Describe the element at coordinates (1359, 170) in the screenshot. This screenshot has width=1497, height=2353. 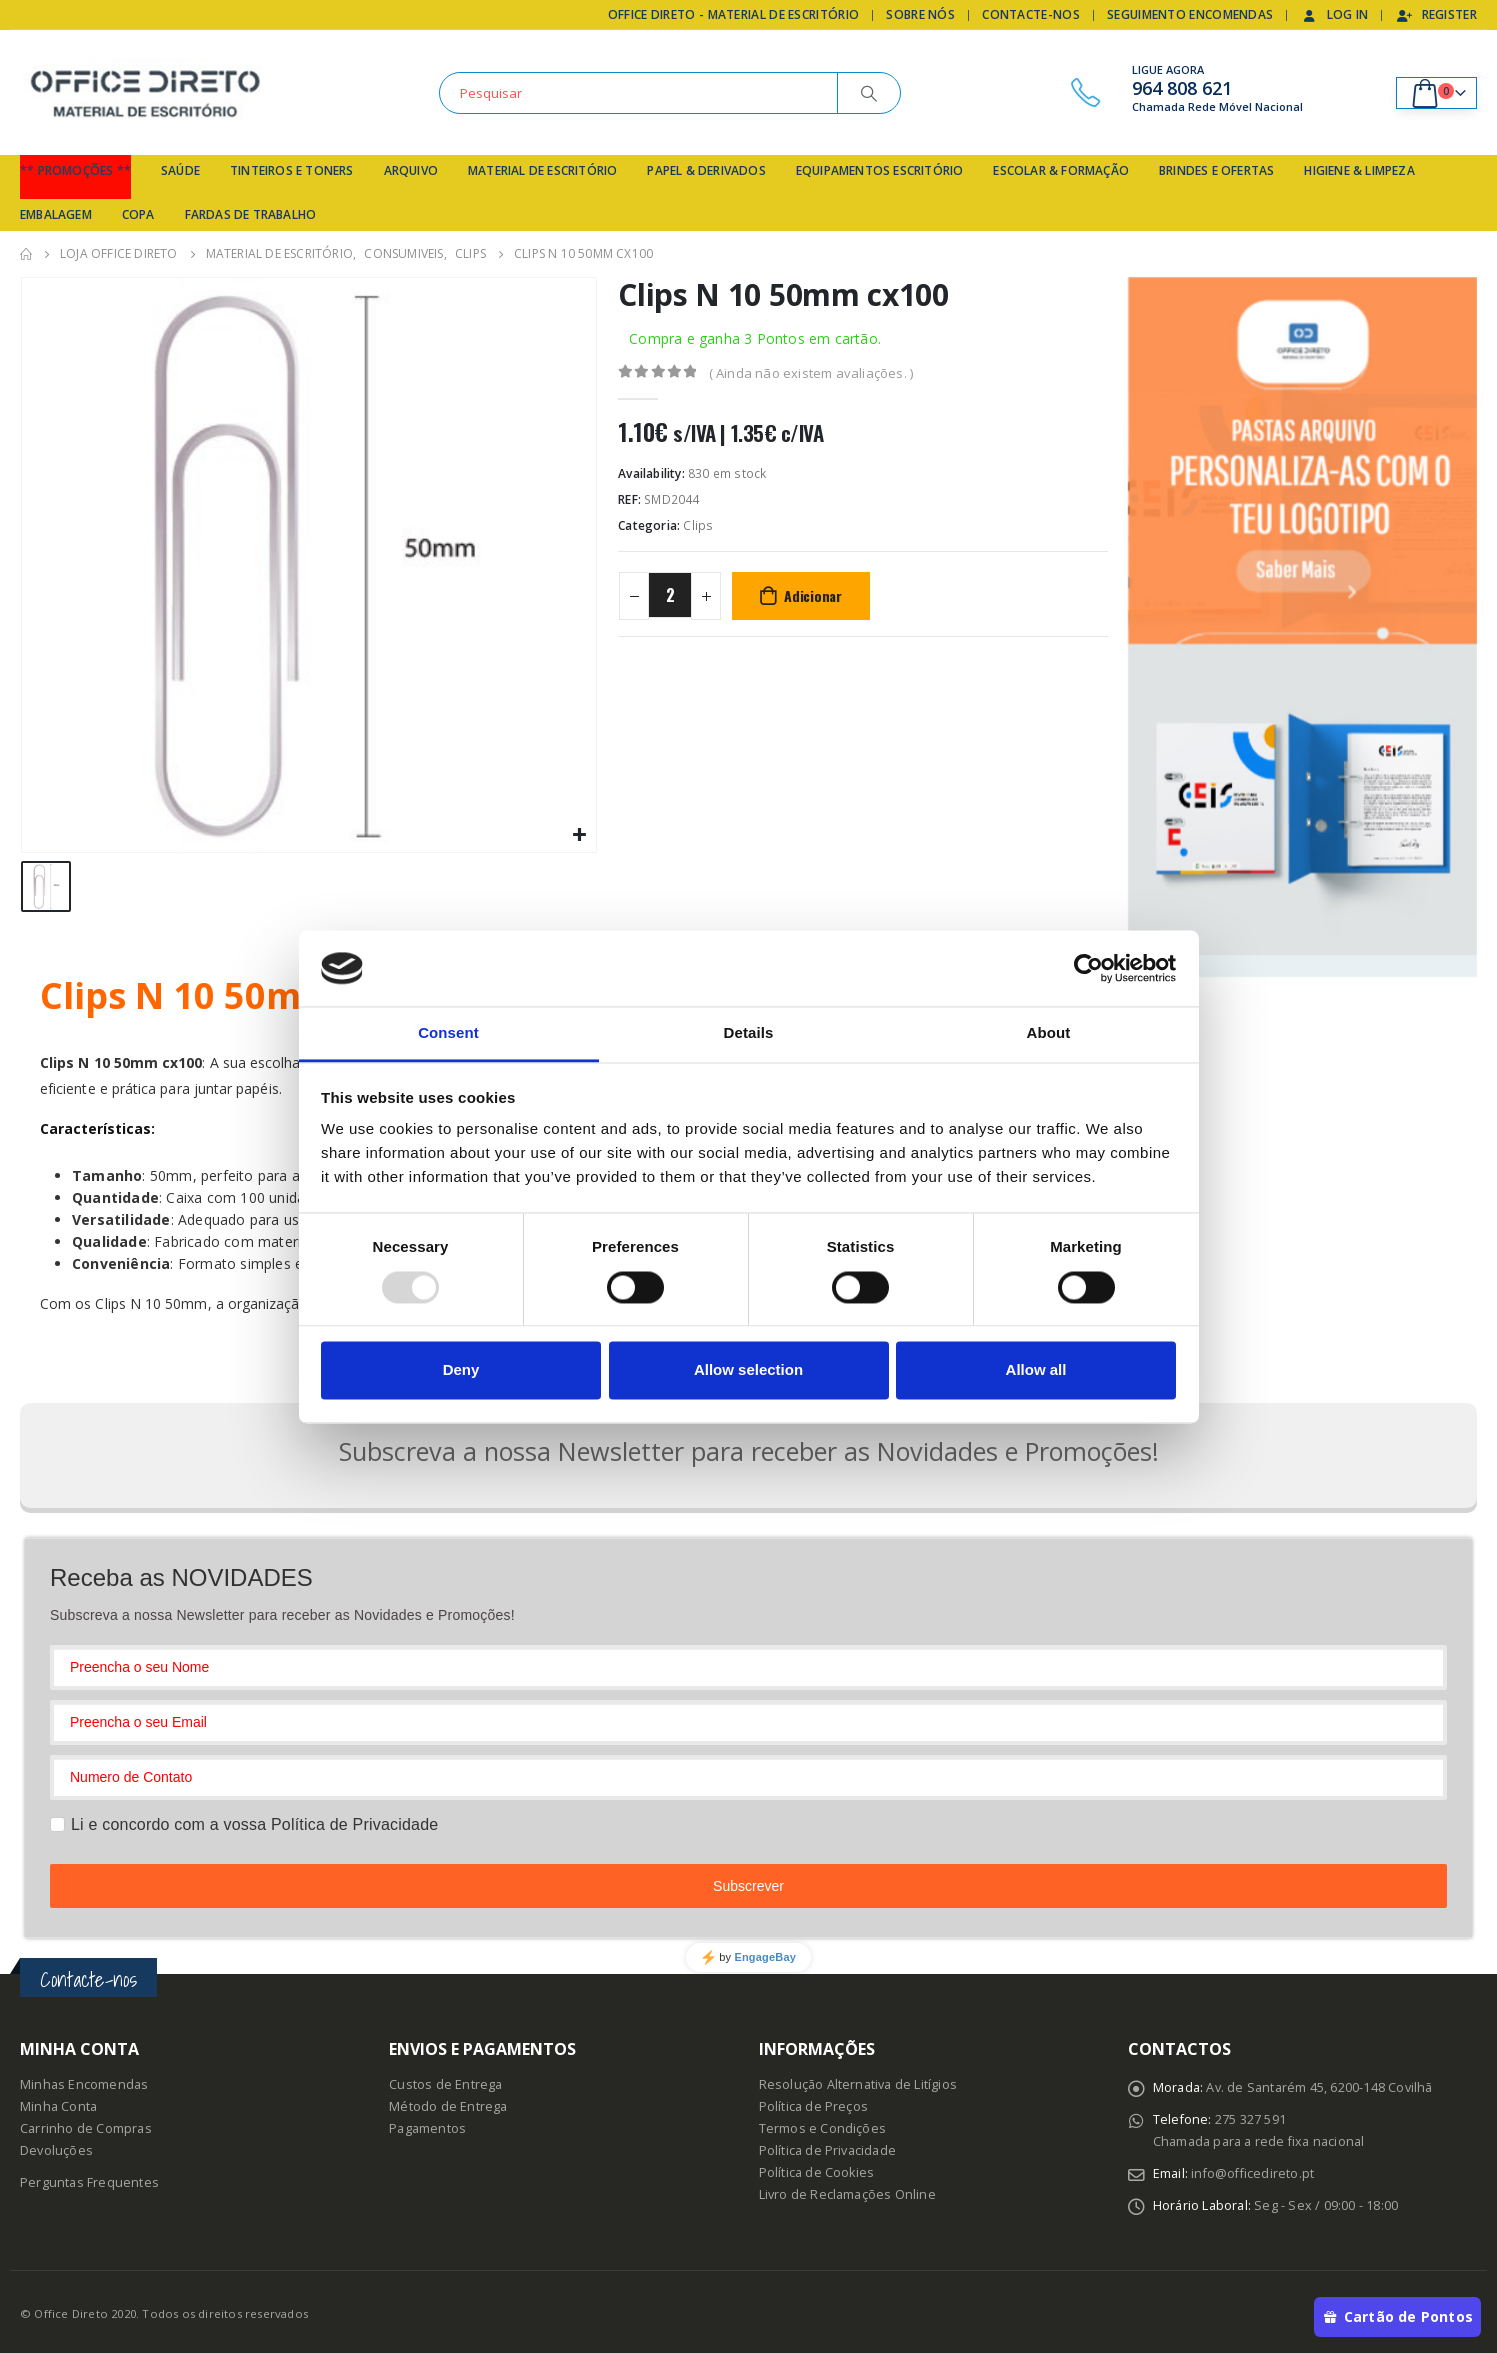
I see `Higiene & Limpeza` at that location.